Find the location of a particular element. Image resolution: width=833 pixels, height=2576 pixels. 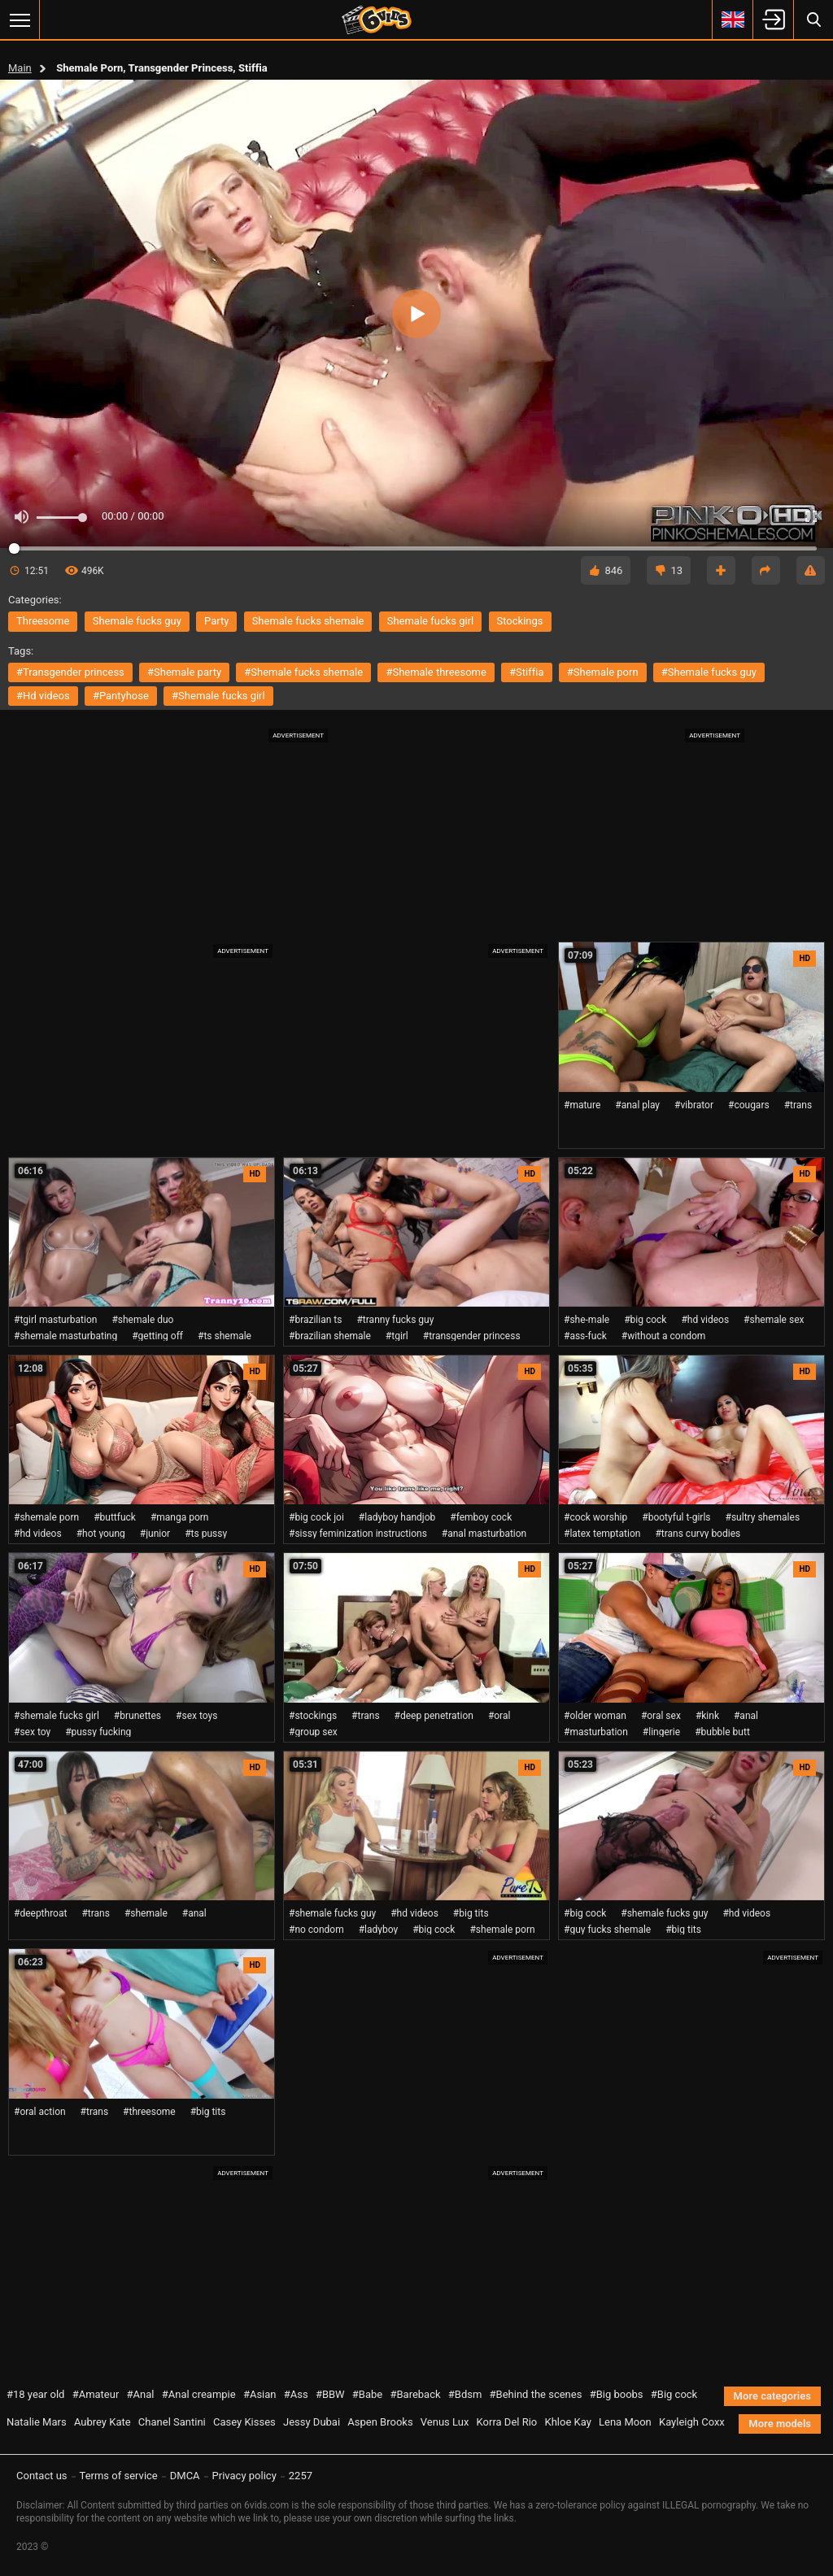

DMCA is located at coordinates (185, 2475).